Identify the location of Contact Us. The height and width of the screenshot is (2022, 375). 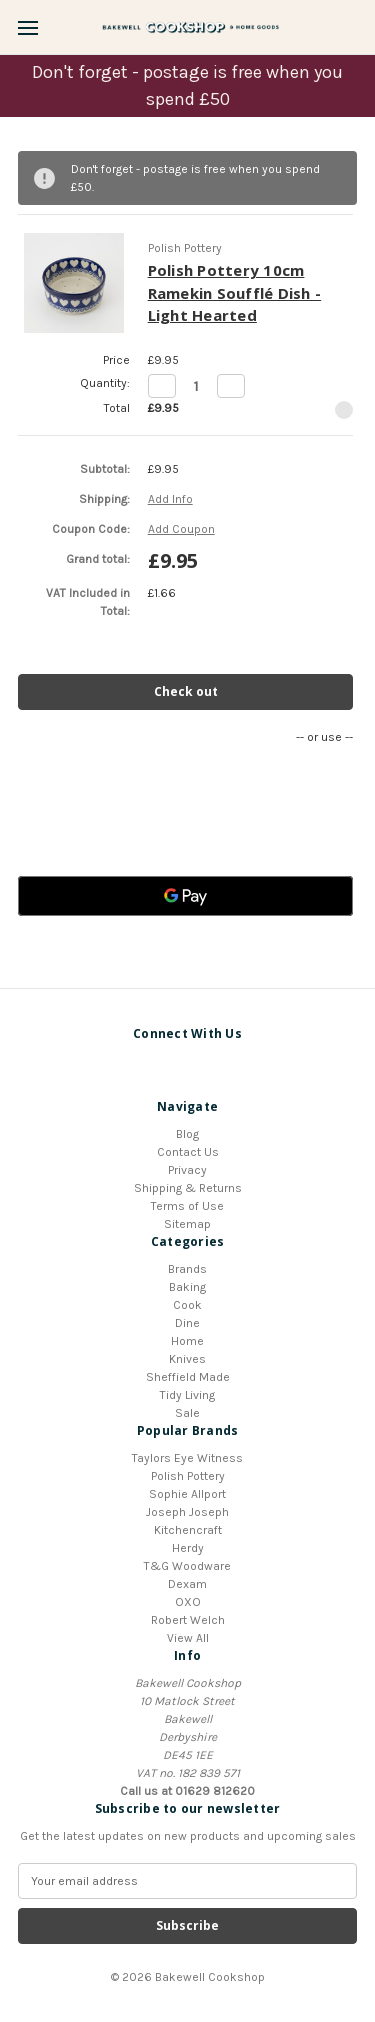
(188, 1152).